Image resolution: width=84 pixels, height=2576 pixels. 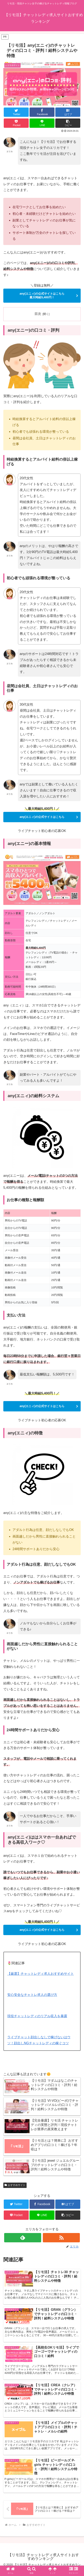 I want to click on [RSSで更新情報を購読], so click(x=61, y=2237).